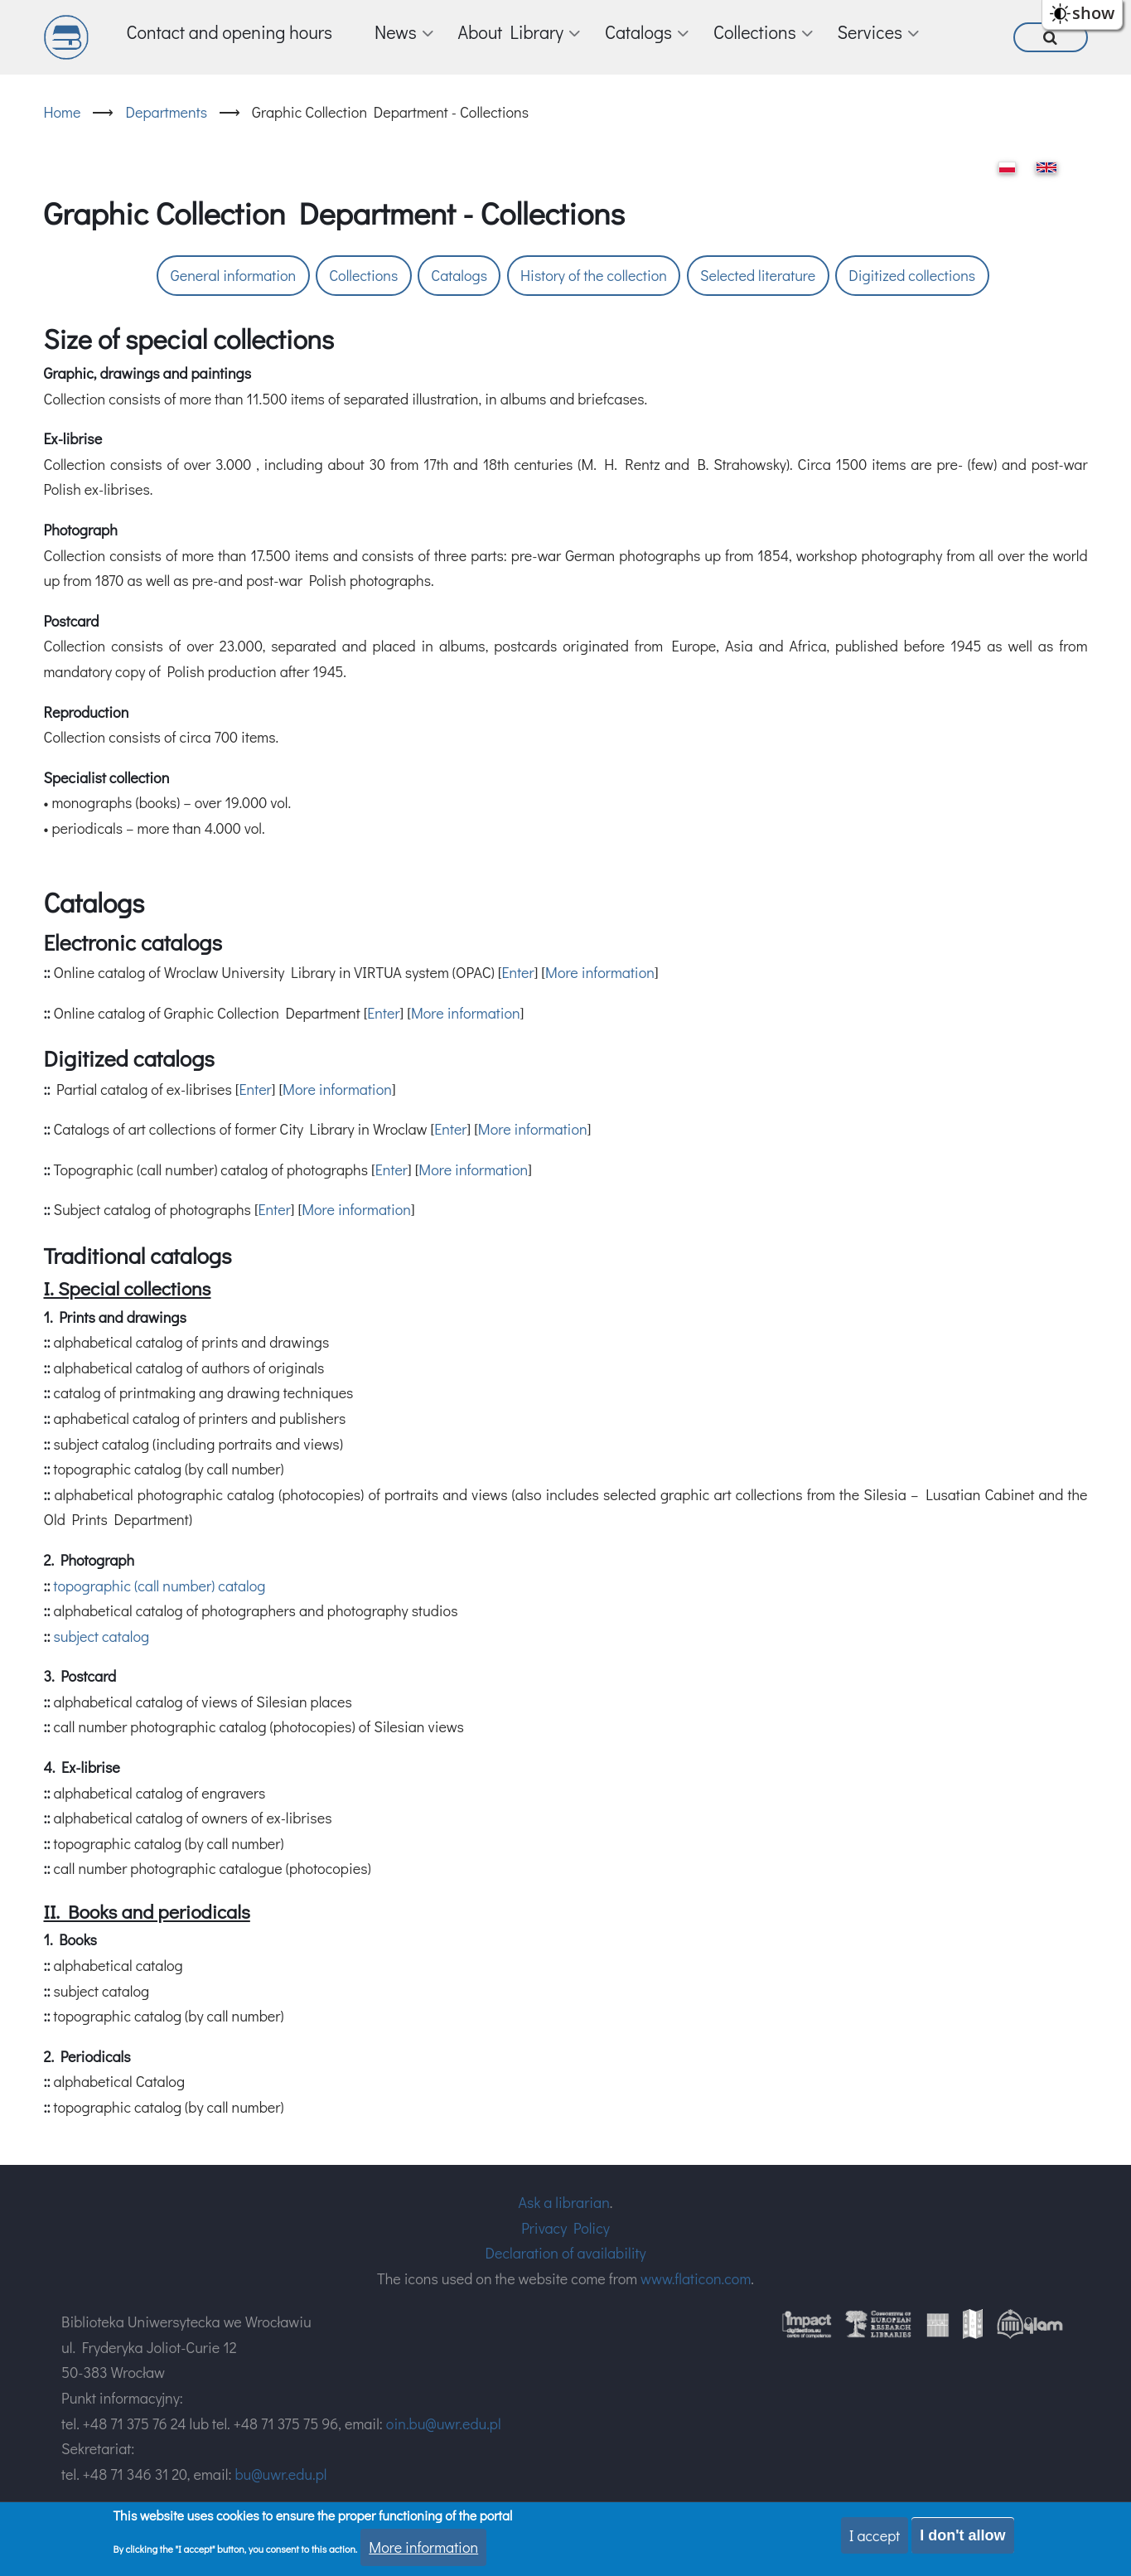 This screenshot has height=2576, width=1131. Describe the element at coordinates (962, 2535) in the screenshot. I see `I don't allow` at that location.